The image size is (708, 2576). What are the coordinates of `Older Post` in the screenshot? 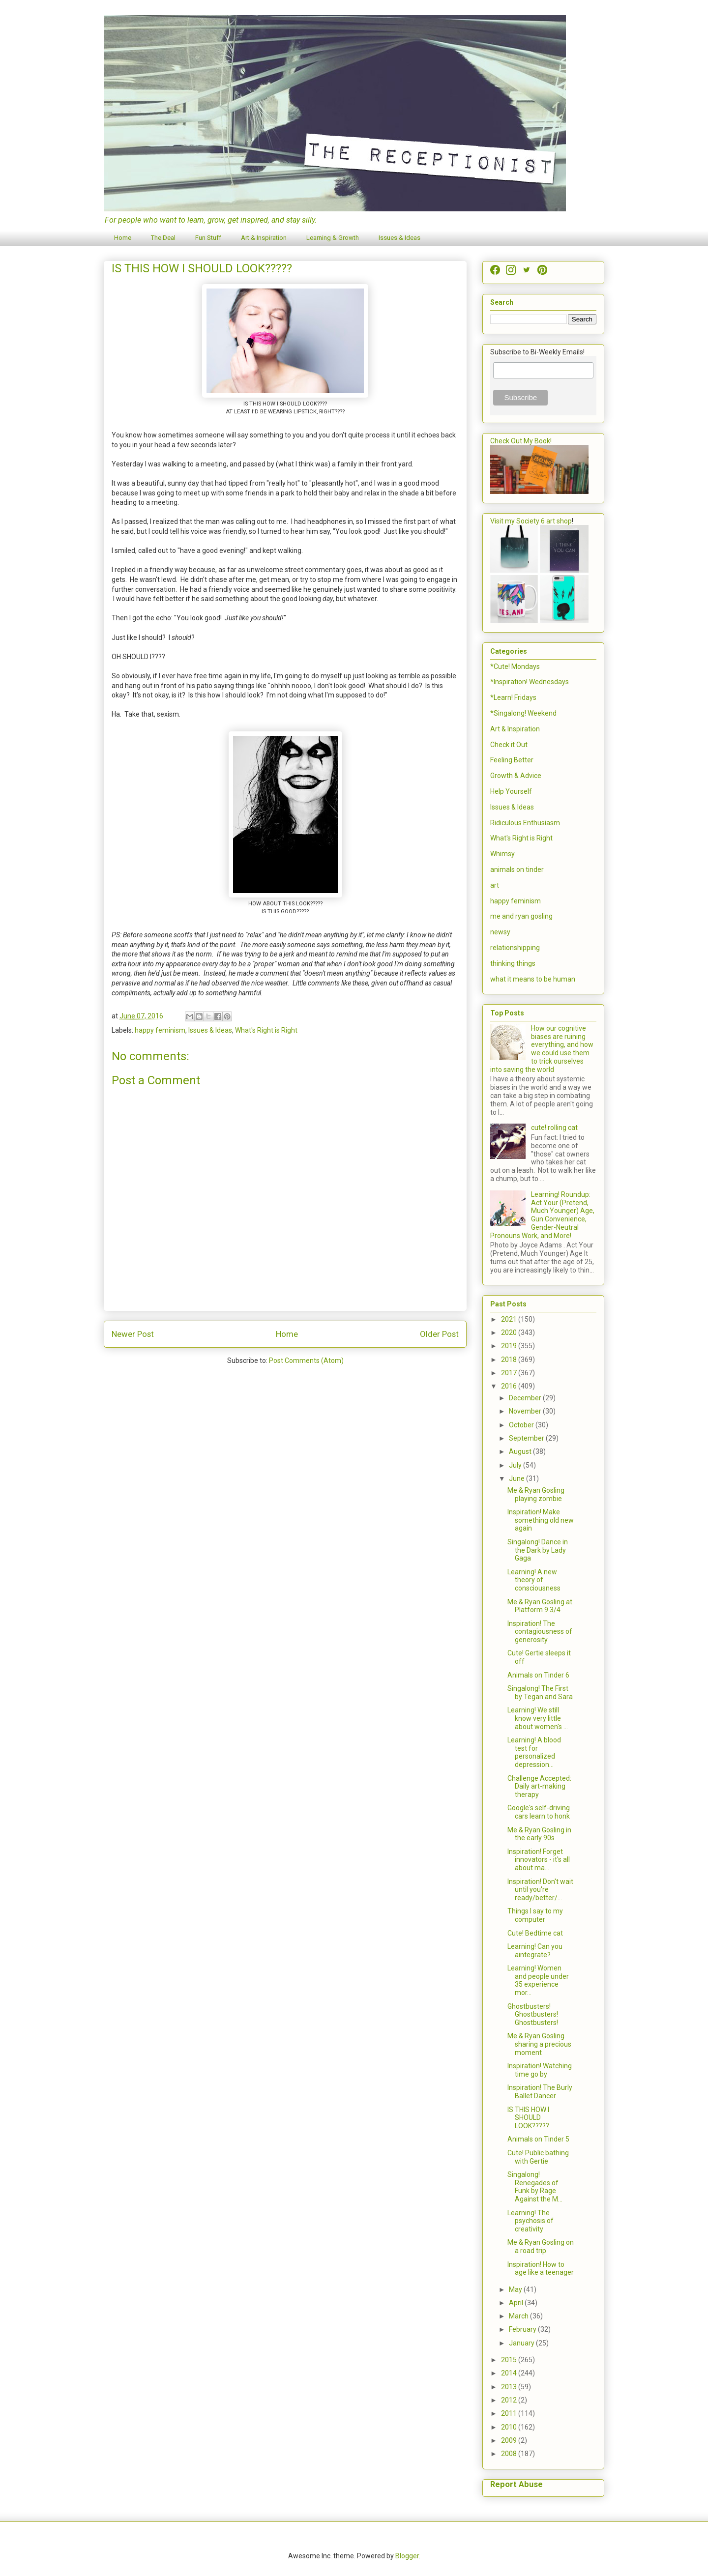 It's located at (439, 1334).